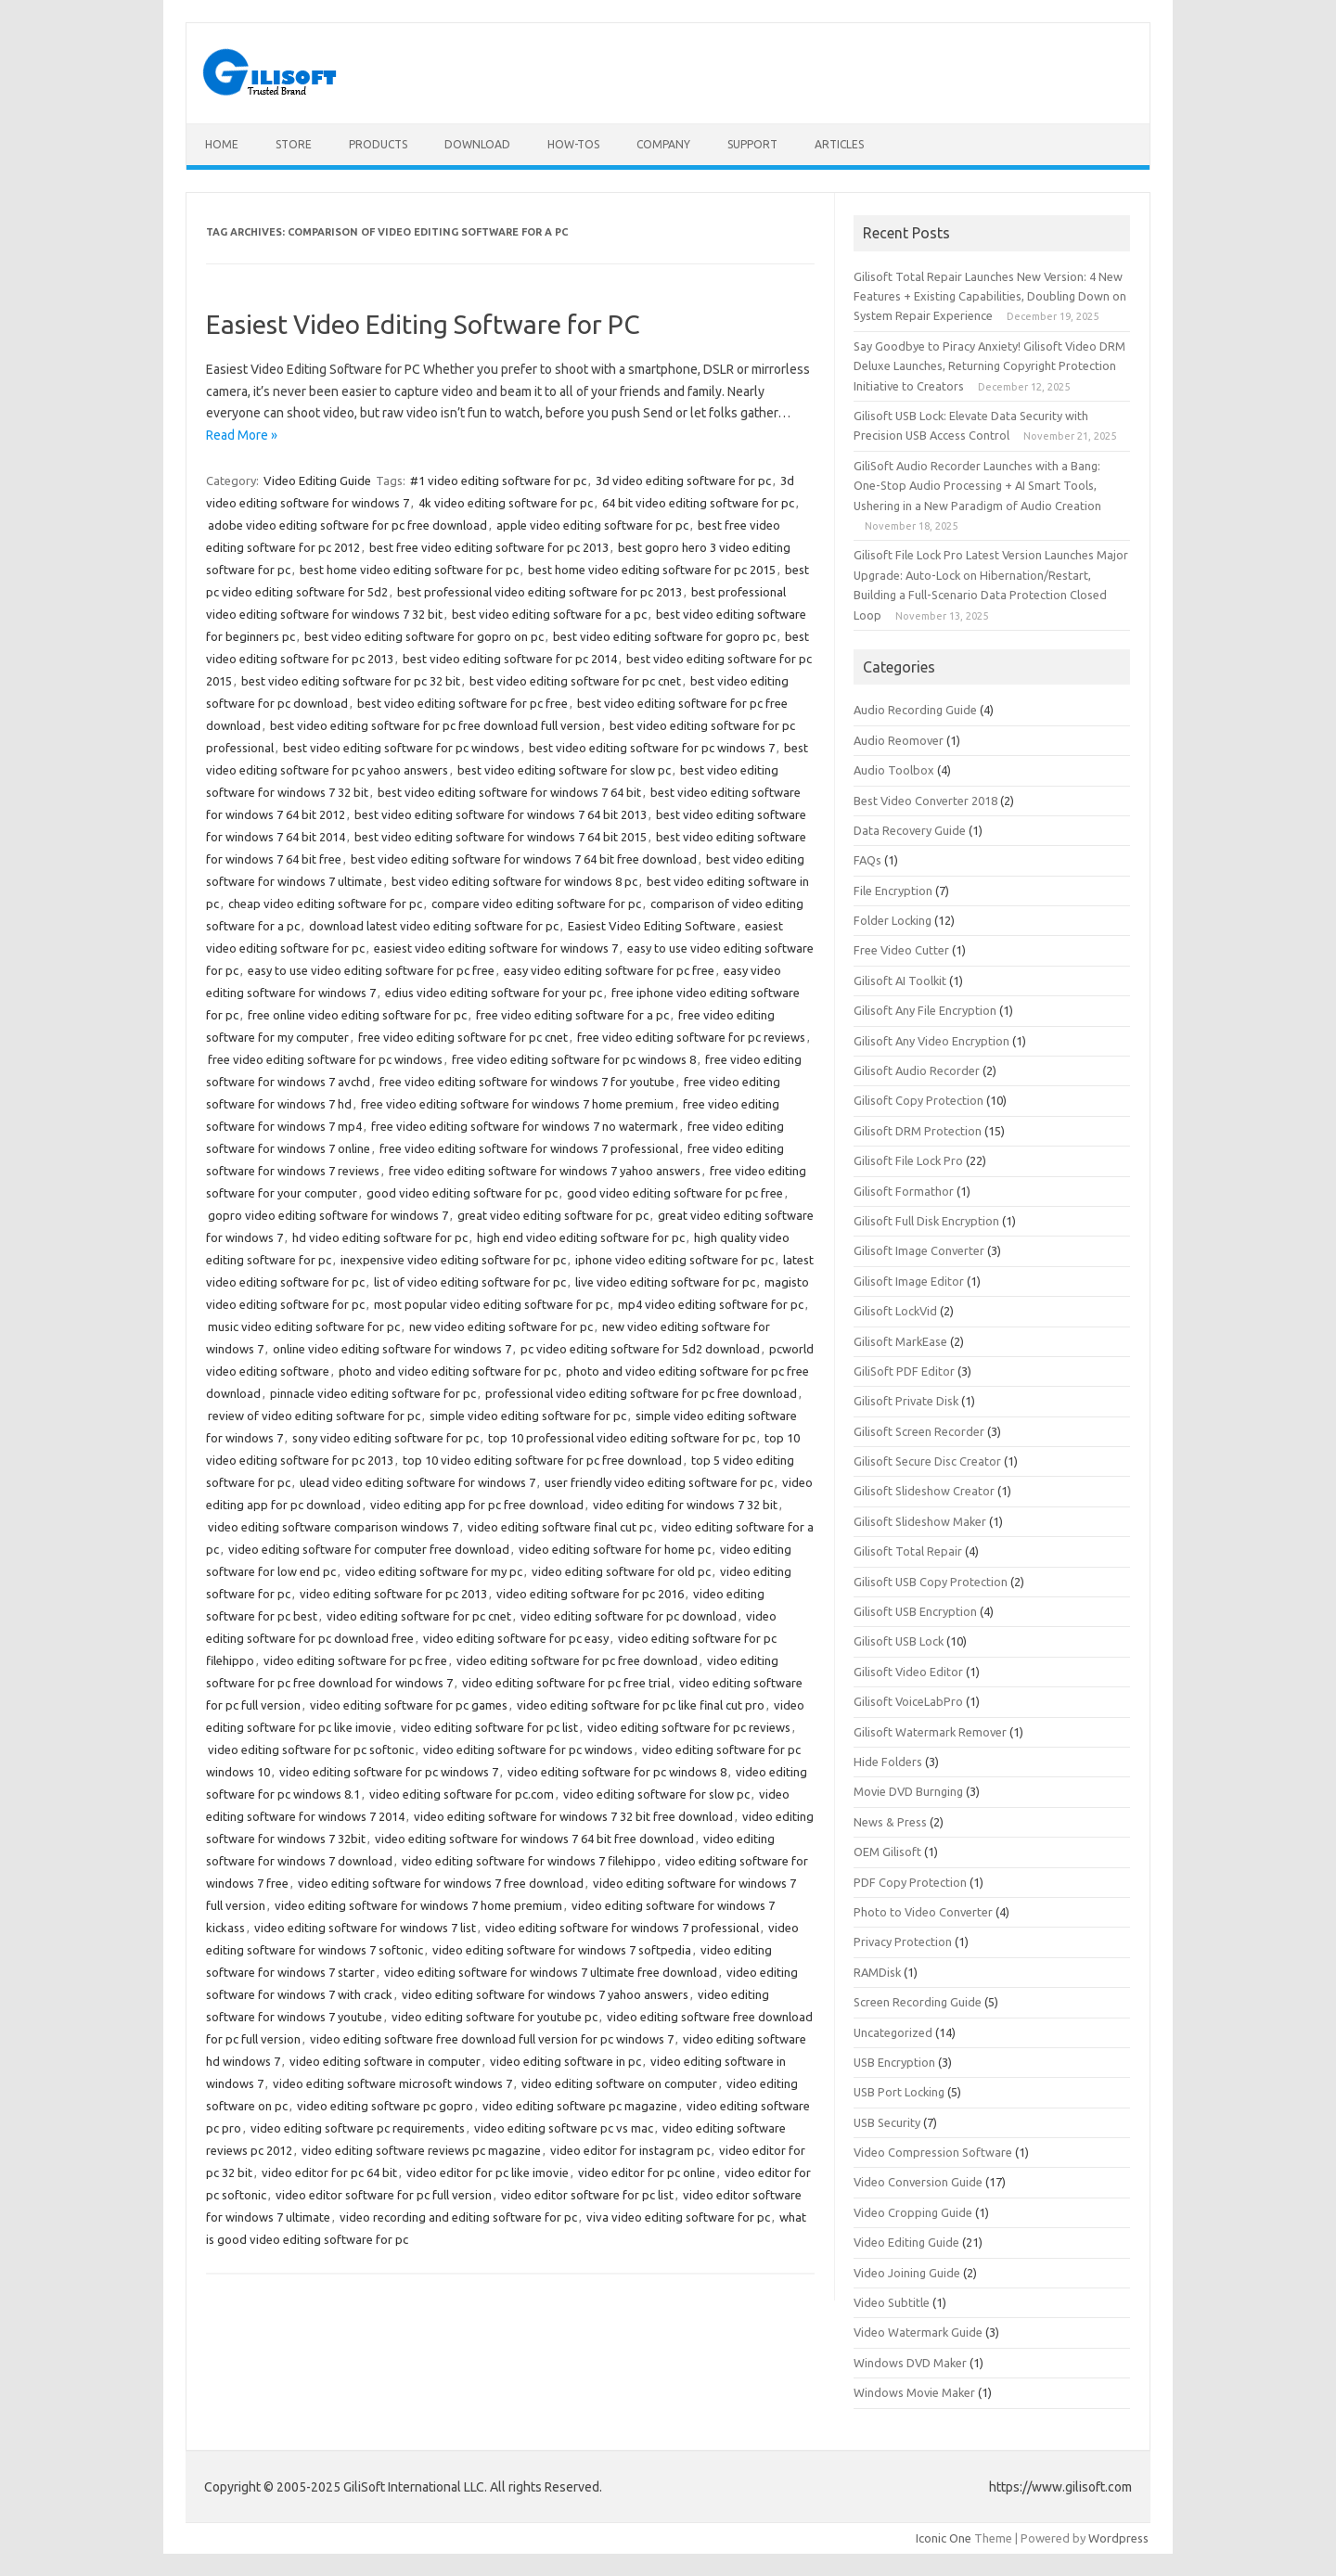 The width and height of the screenshot is (1336, 2576). What do you see at coordinates (311, 1749) in the screenshot?
I see `video editing software for pc softonic` at bounding box center [311, 1749].